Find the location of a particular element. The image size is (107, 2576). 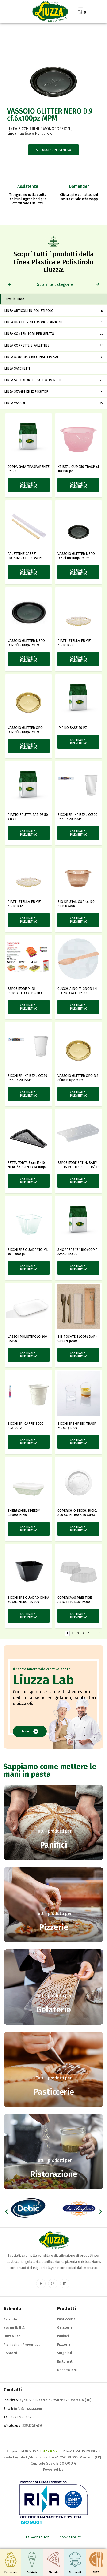

Decorazioni is located at coordinates (67, 2370).